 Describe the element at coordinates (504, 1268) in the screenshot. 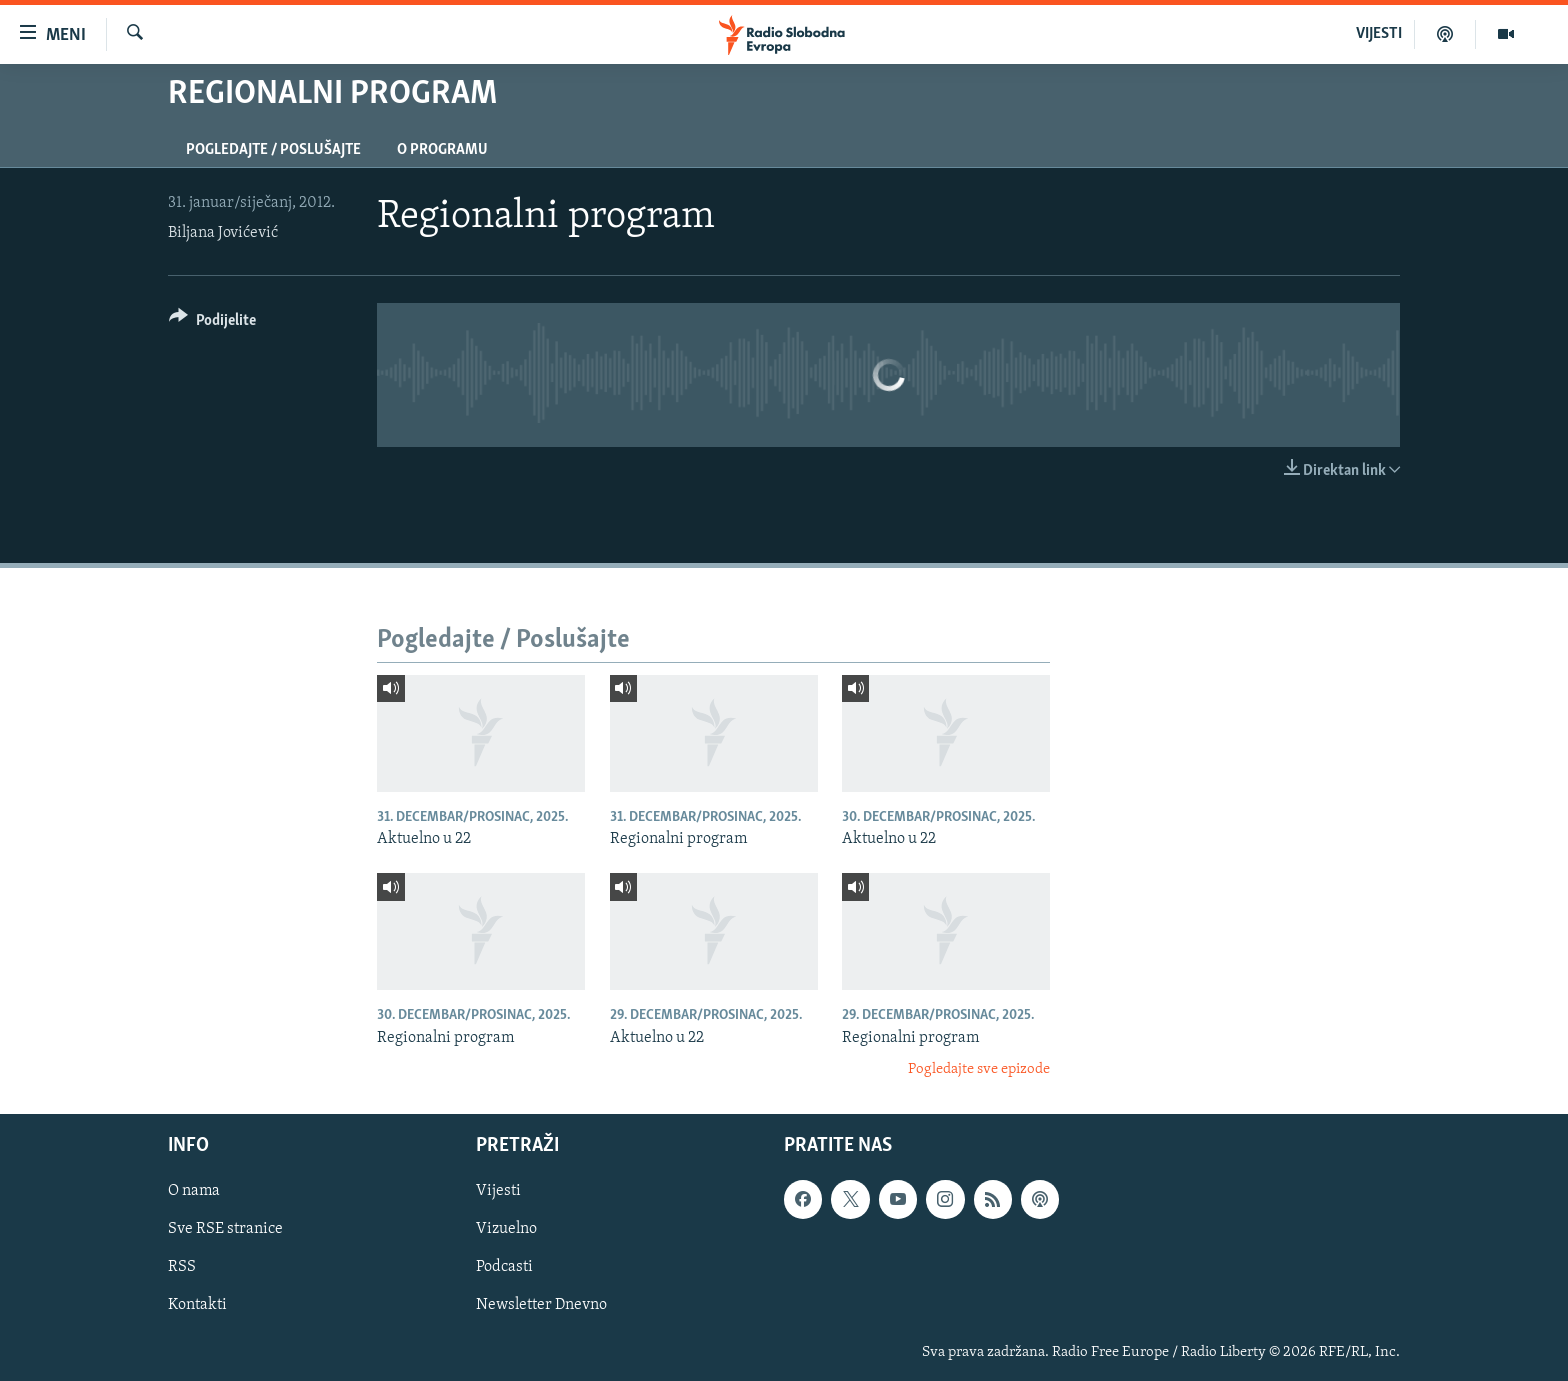

I see `Podcasti` at that location.